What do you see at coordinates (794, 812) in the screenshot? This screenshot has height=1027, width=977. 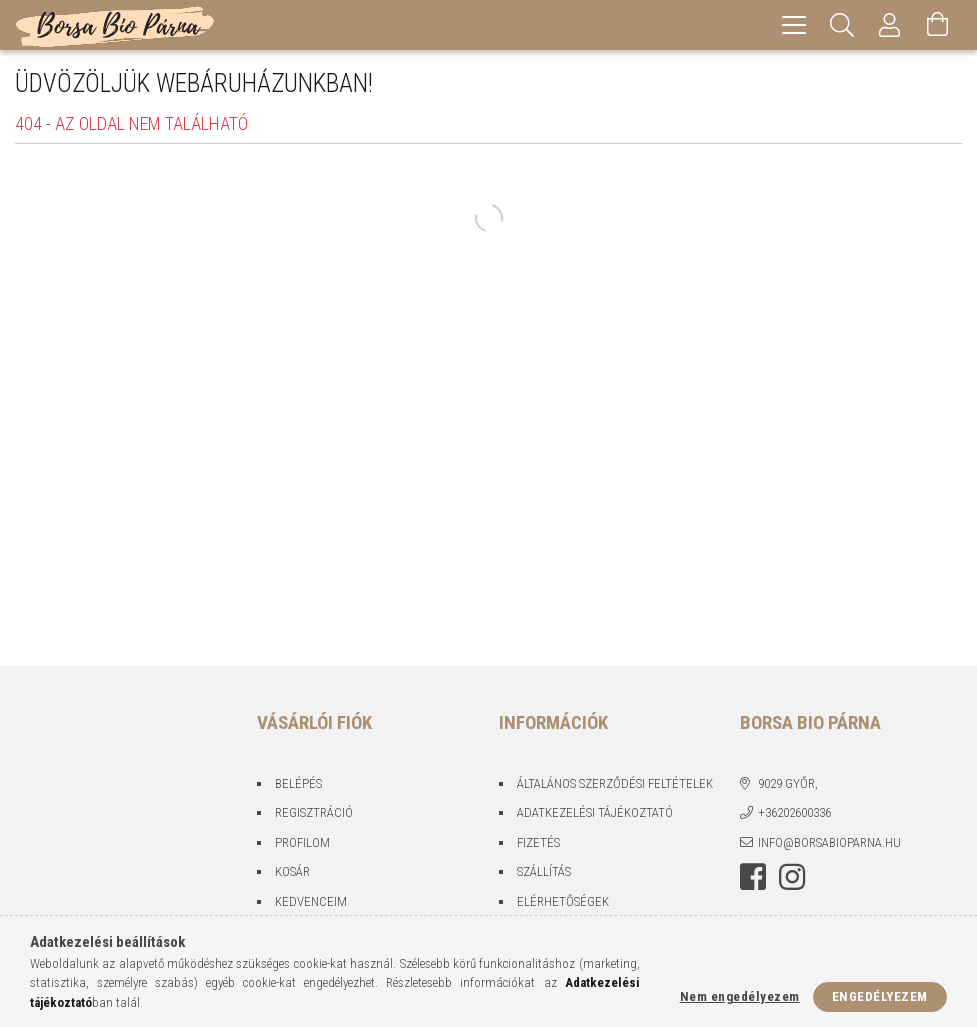 I see `+36202600336` at bounding box center [794, 812].